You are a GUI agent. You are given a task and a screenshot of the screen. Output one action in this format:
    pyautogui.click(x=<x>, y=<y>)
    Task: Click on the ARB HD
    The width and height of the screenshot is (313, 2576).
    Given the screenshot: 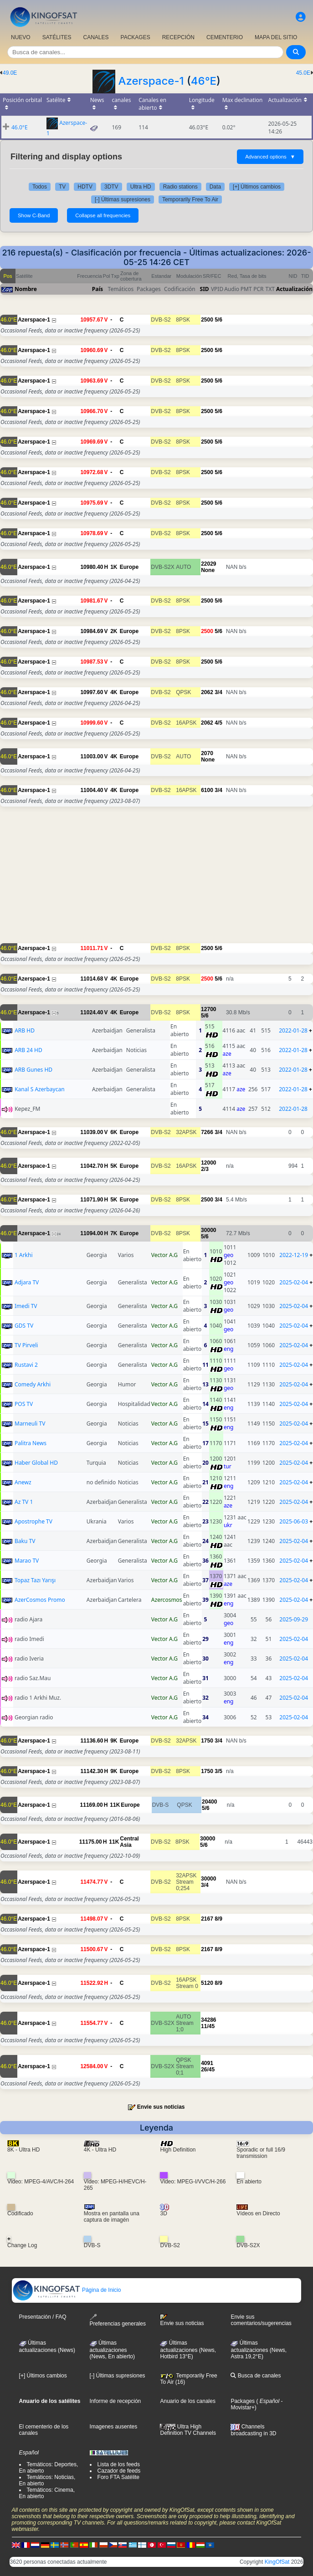 What is the action you would take?
    pyautogui.click(x=25, y=1030)
    